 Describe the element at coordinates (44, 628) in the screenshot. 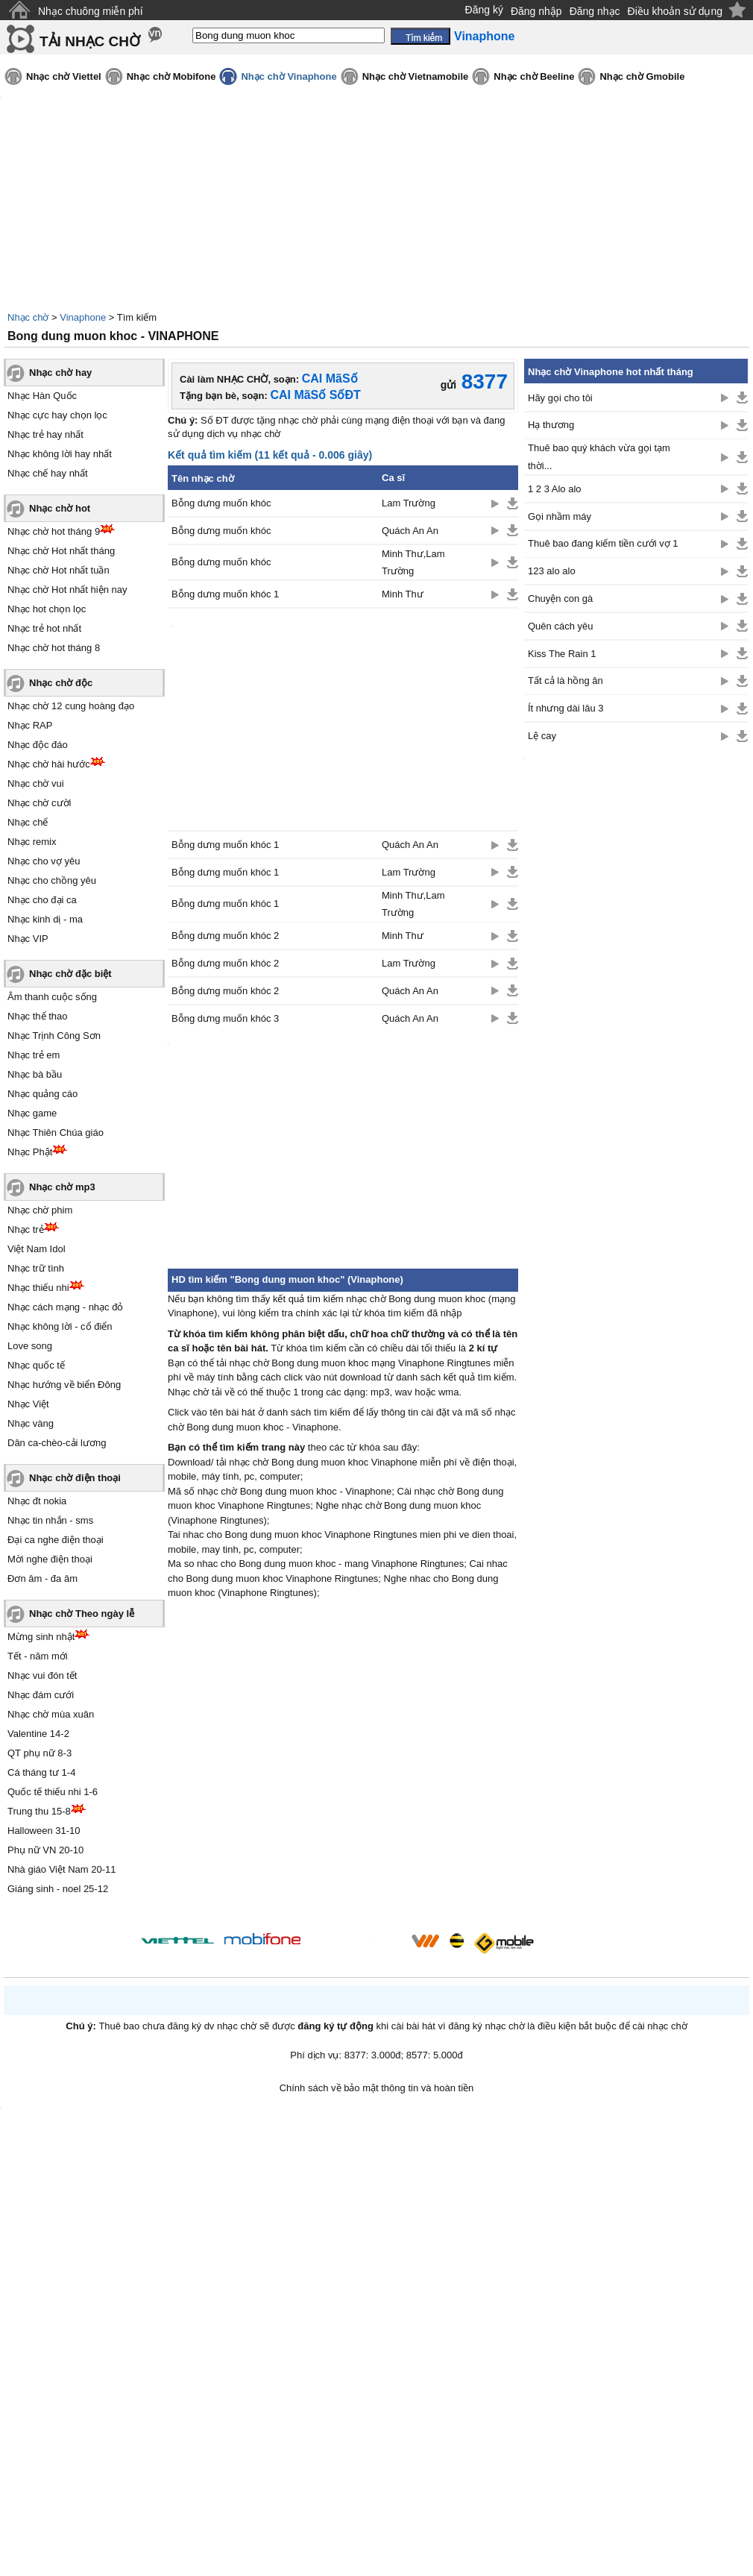

I see `Nhạc trẻ hot nhất` at that location.